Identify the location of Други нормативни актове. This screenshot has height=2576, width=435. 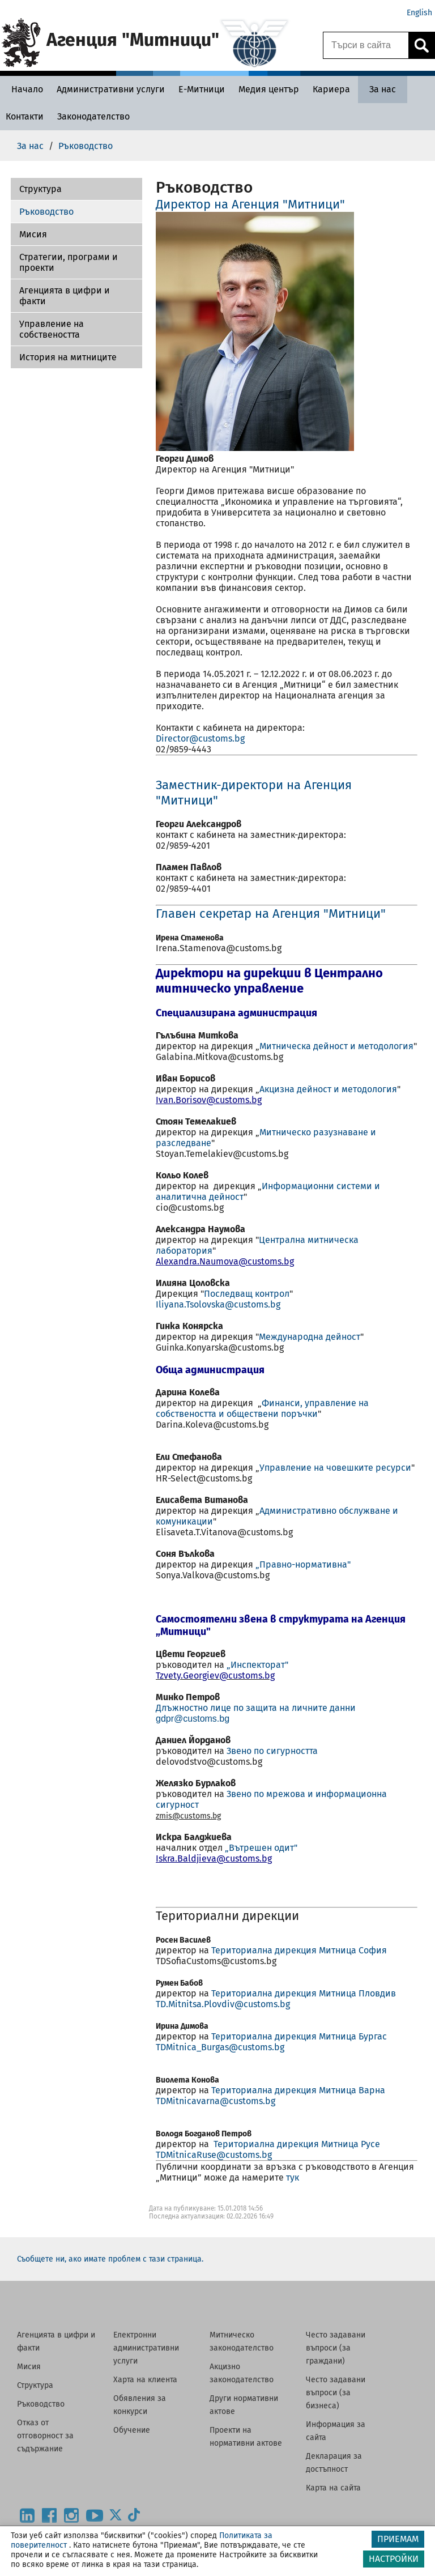
(244, 2405).